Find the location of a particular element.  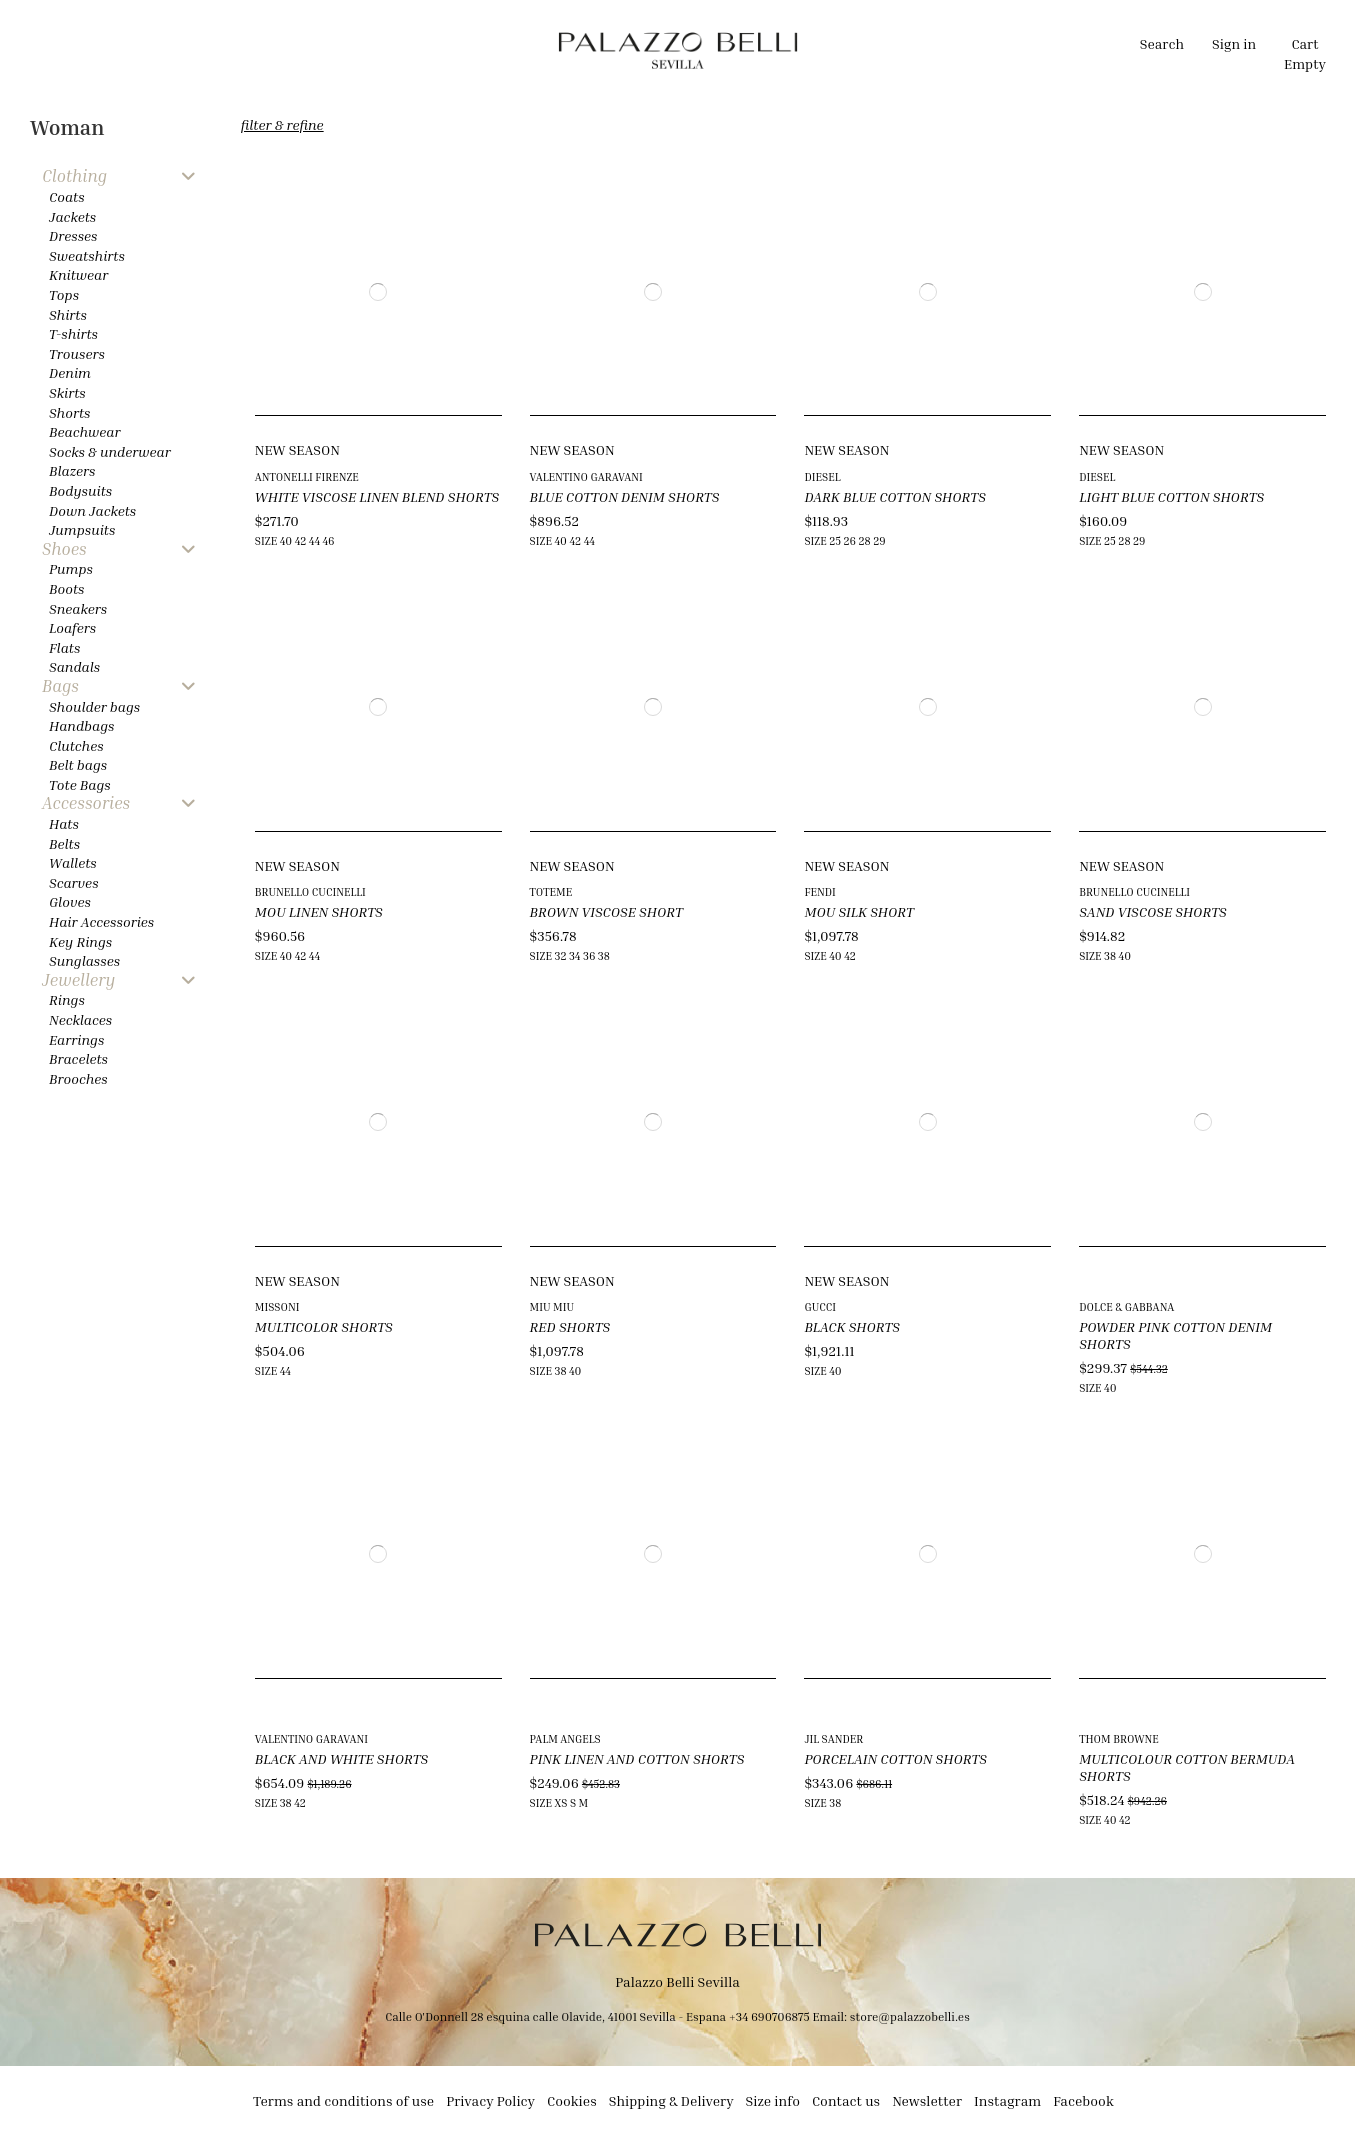

Sandals is located at coordinates (74, 666).